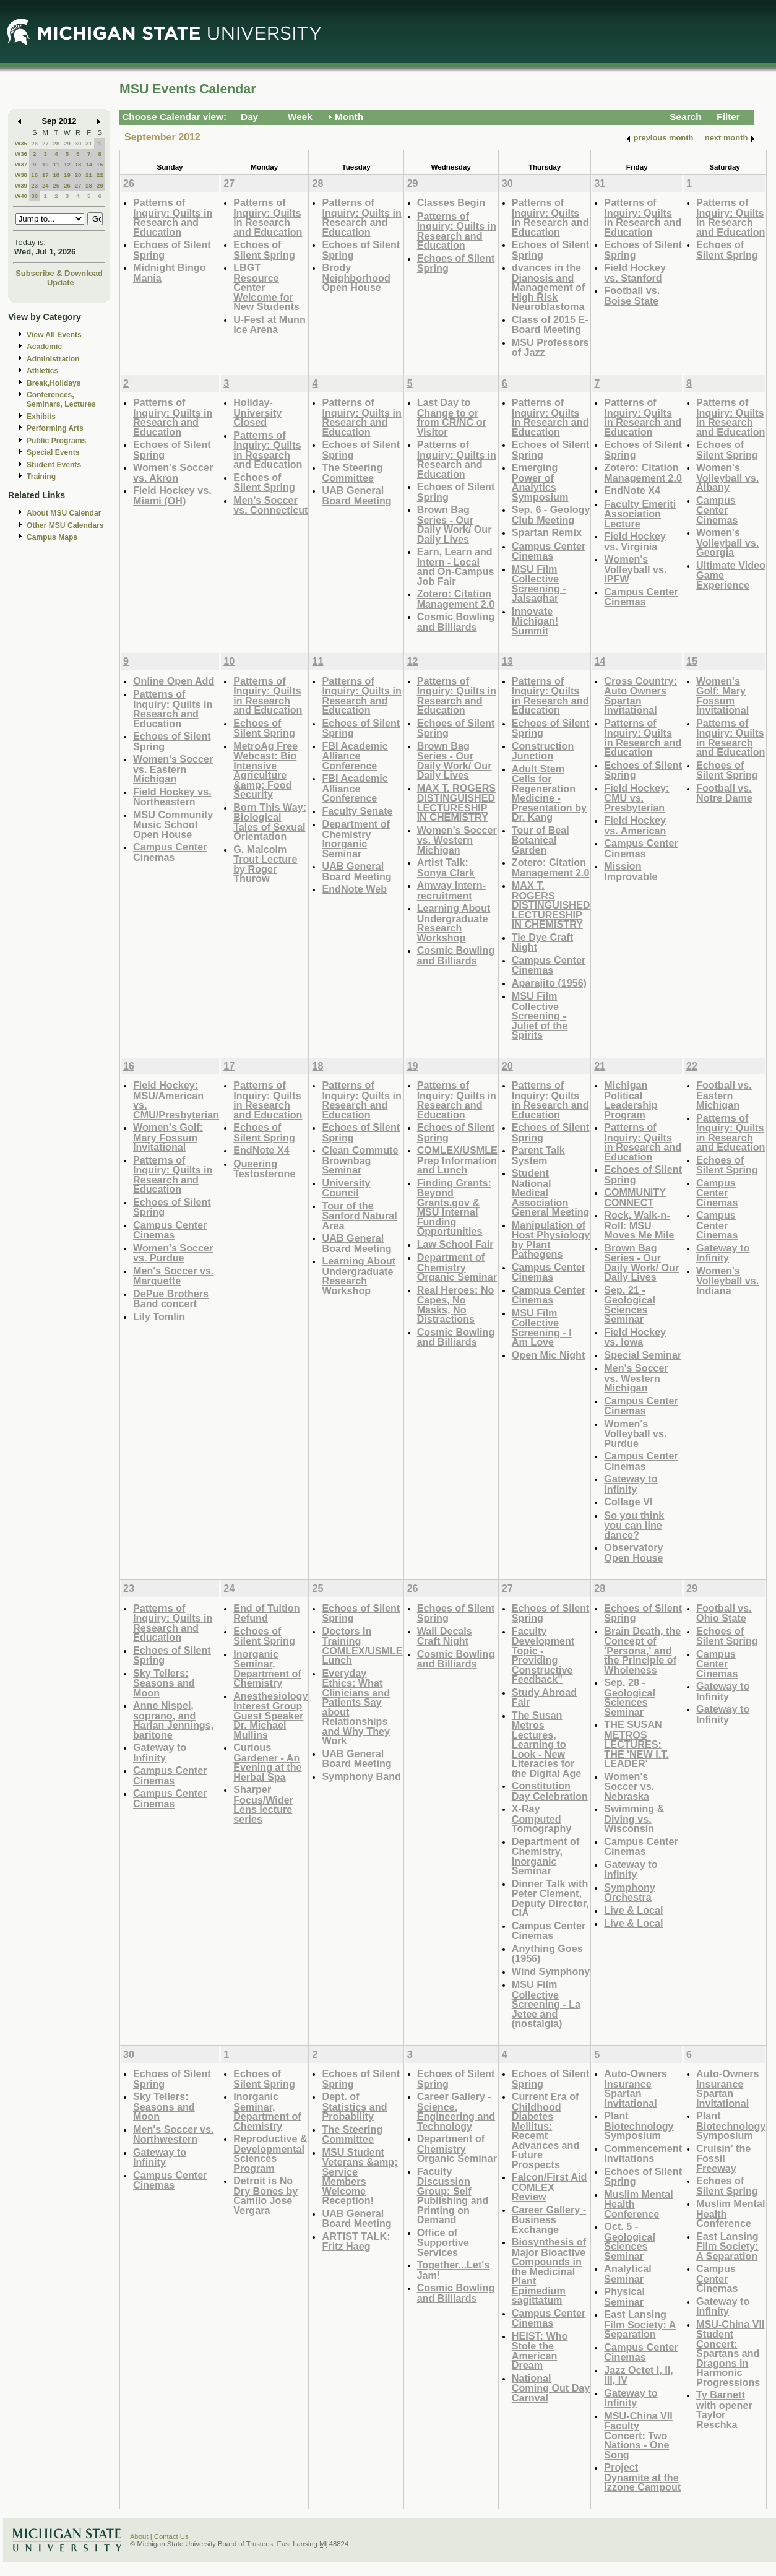 The height and width of the screenshot is (2576, 776). What do you see at coordinates (34, 174) in the screenshot?
I see `16` at bounding box center [34, 174].